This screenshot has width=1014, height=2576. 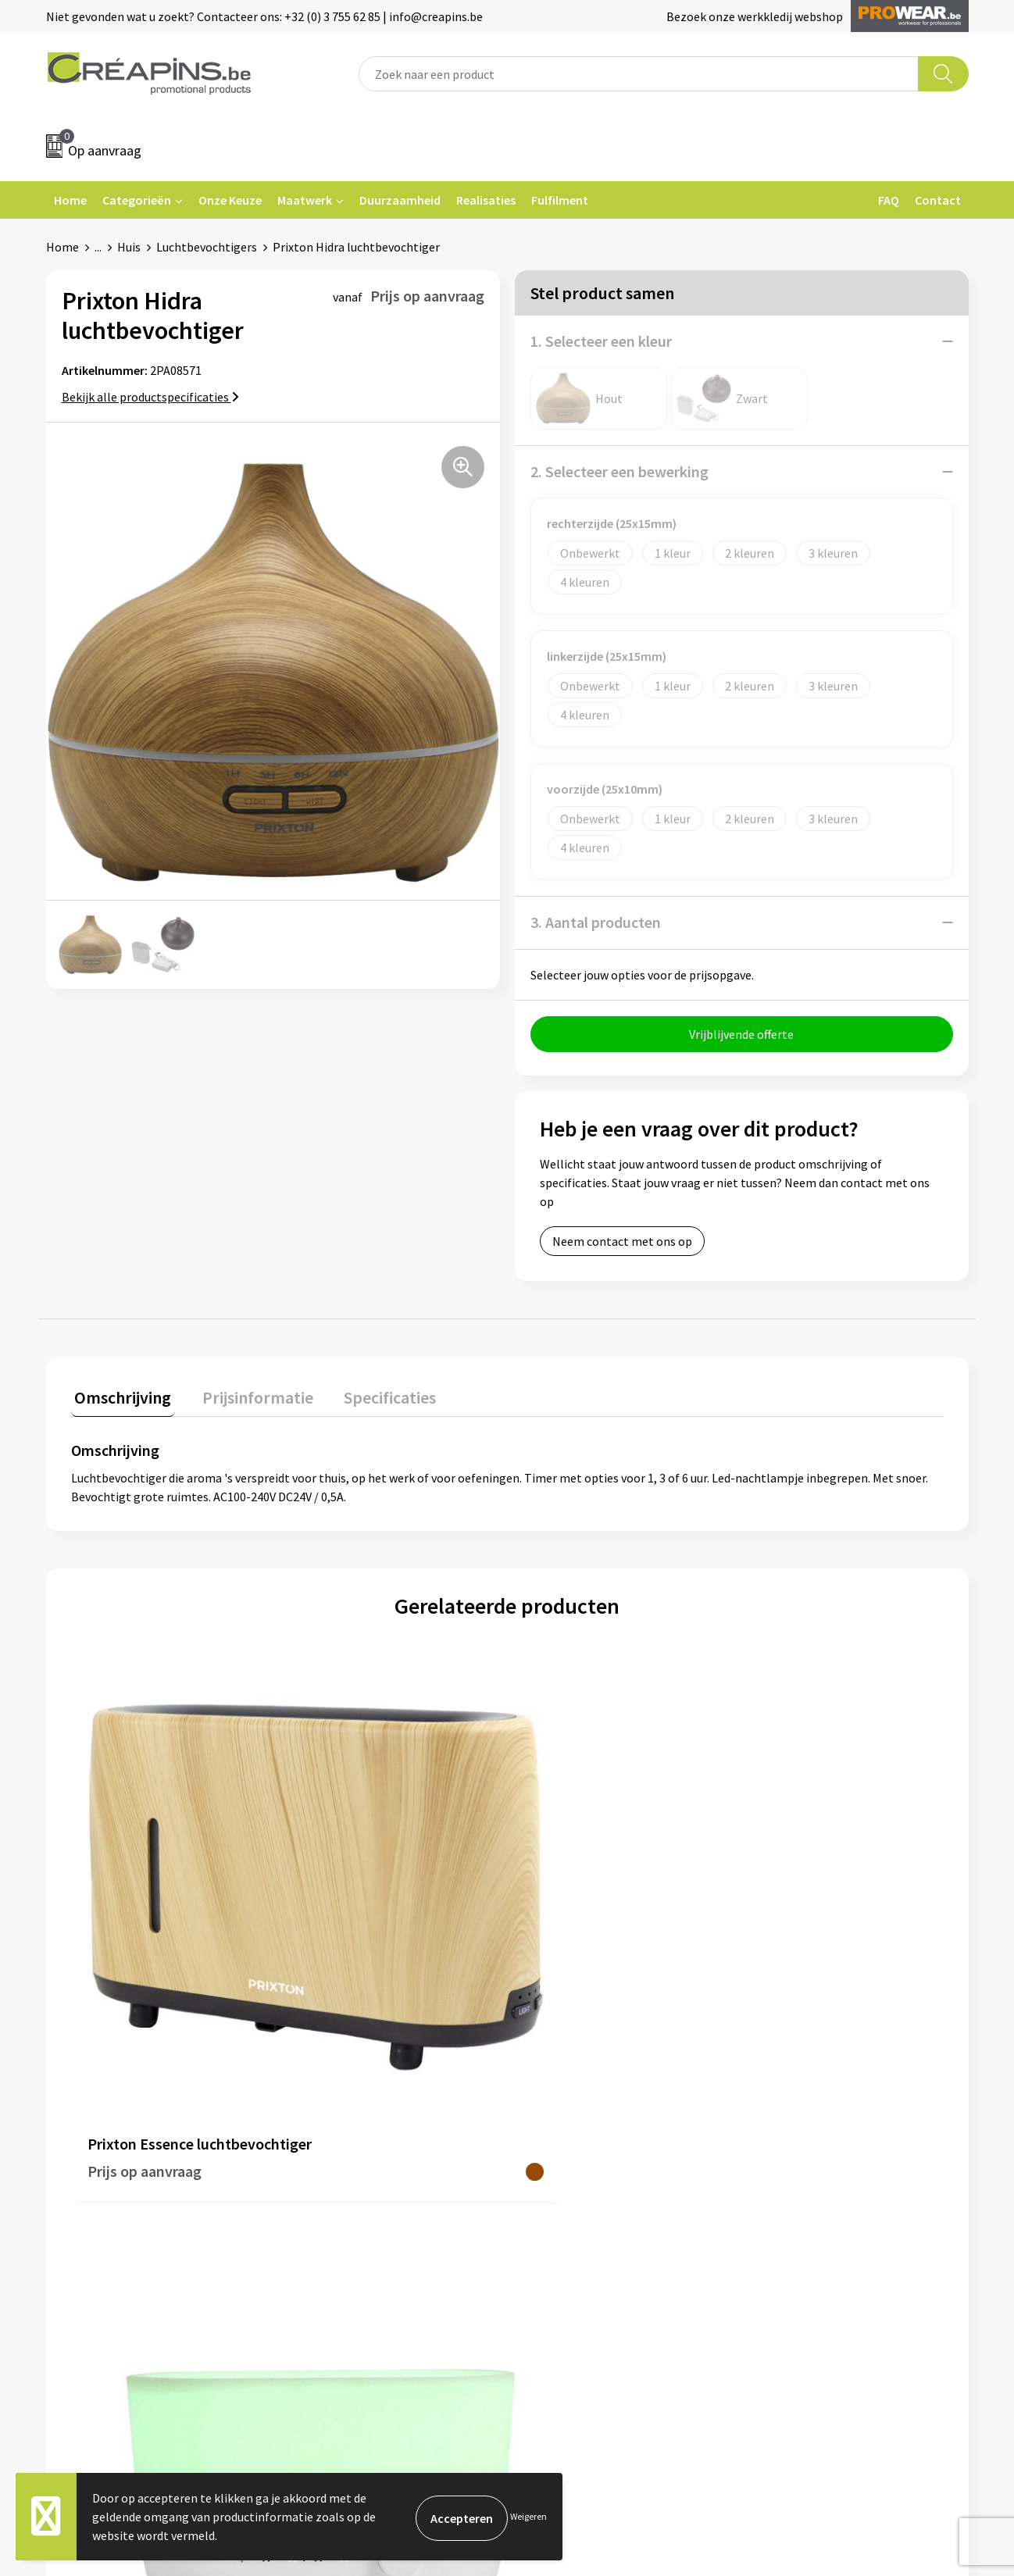 What do you see at coordinates (119, 1397) in the screenshot?
I see `Omschrijving [presentation]` at bounding box center [119, 1397].